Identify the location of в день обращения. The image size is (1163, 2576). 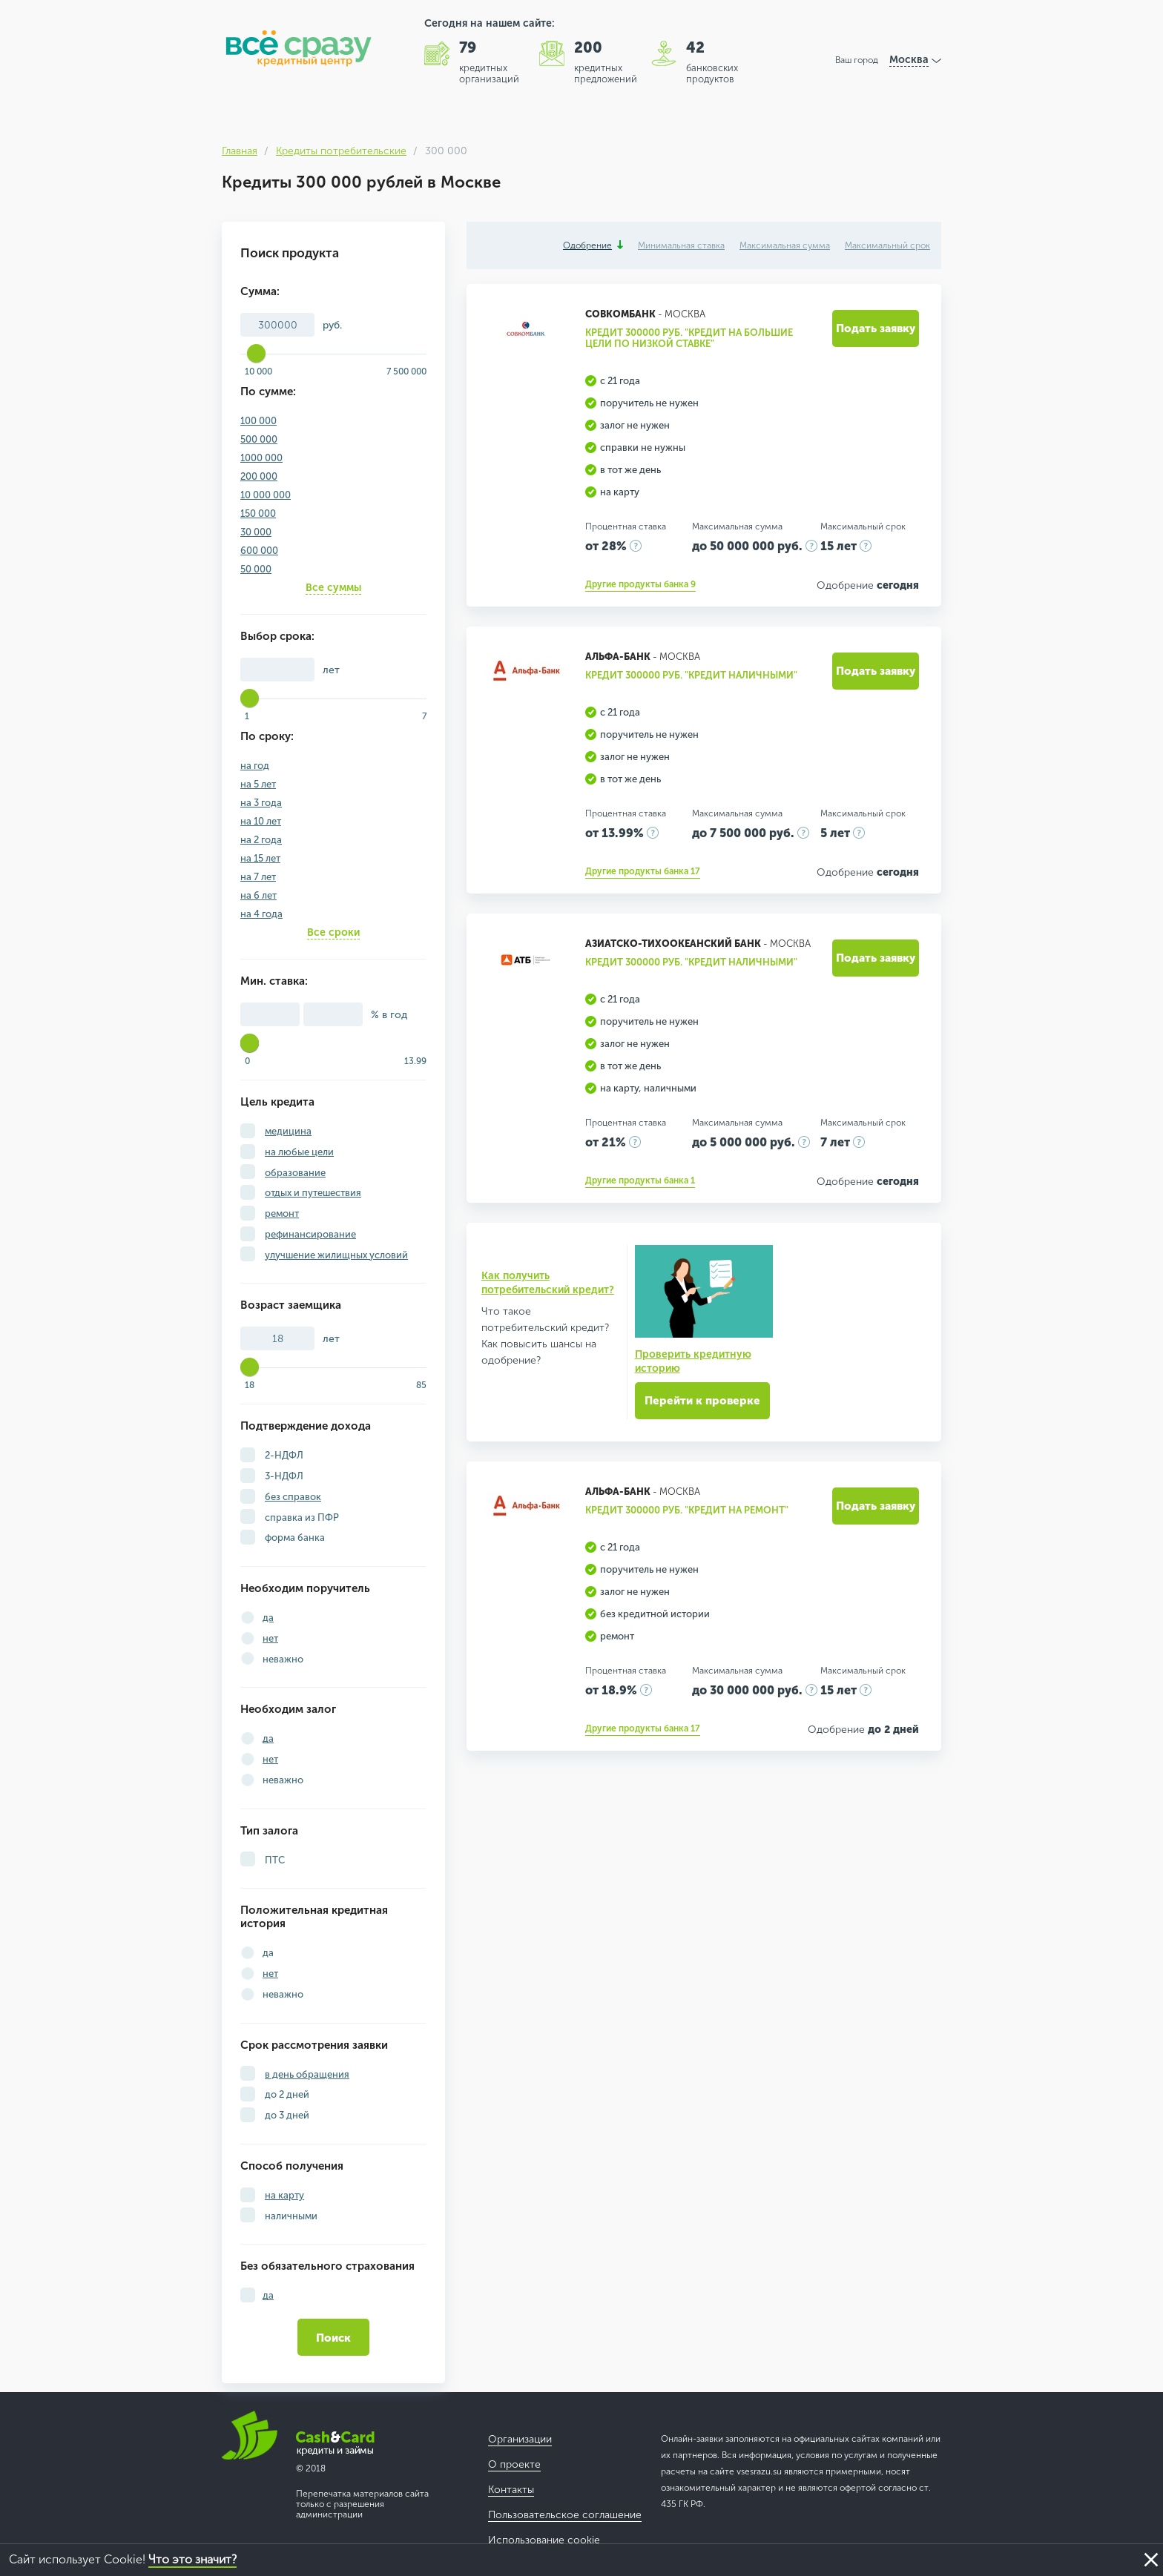
(307, 2074).